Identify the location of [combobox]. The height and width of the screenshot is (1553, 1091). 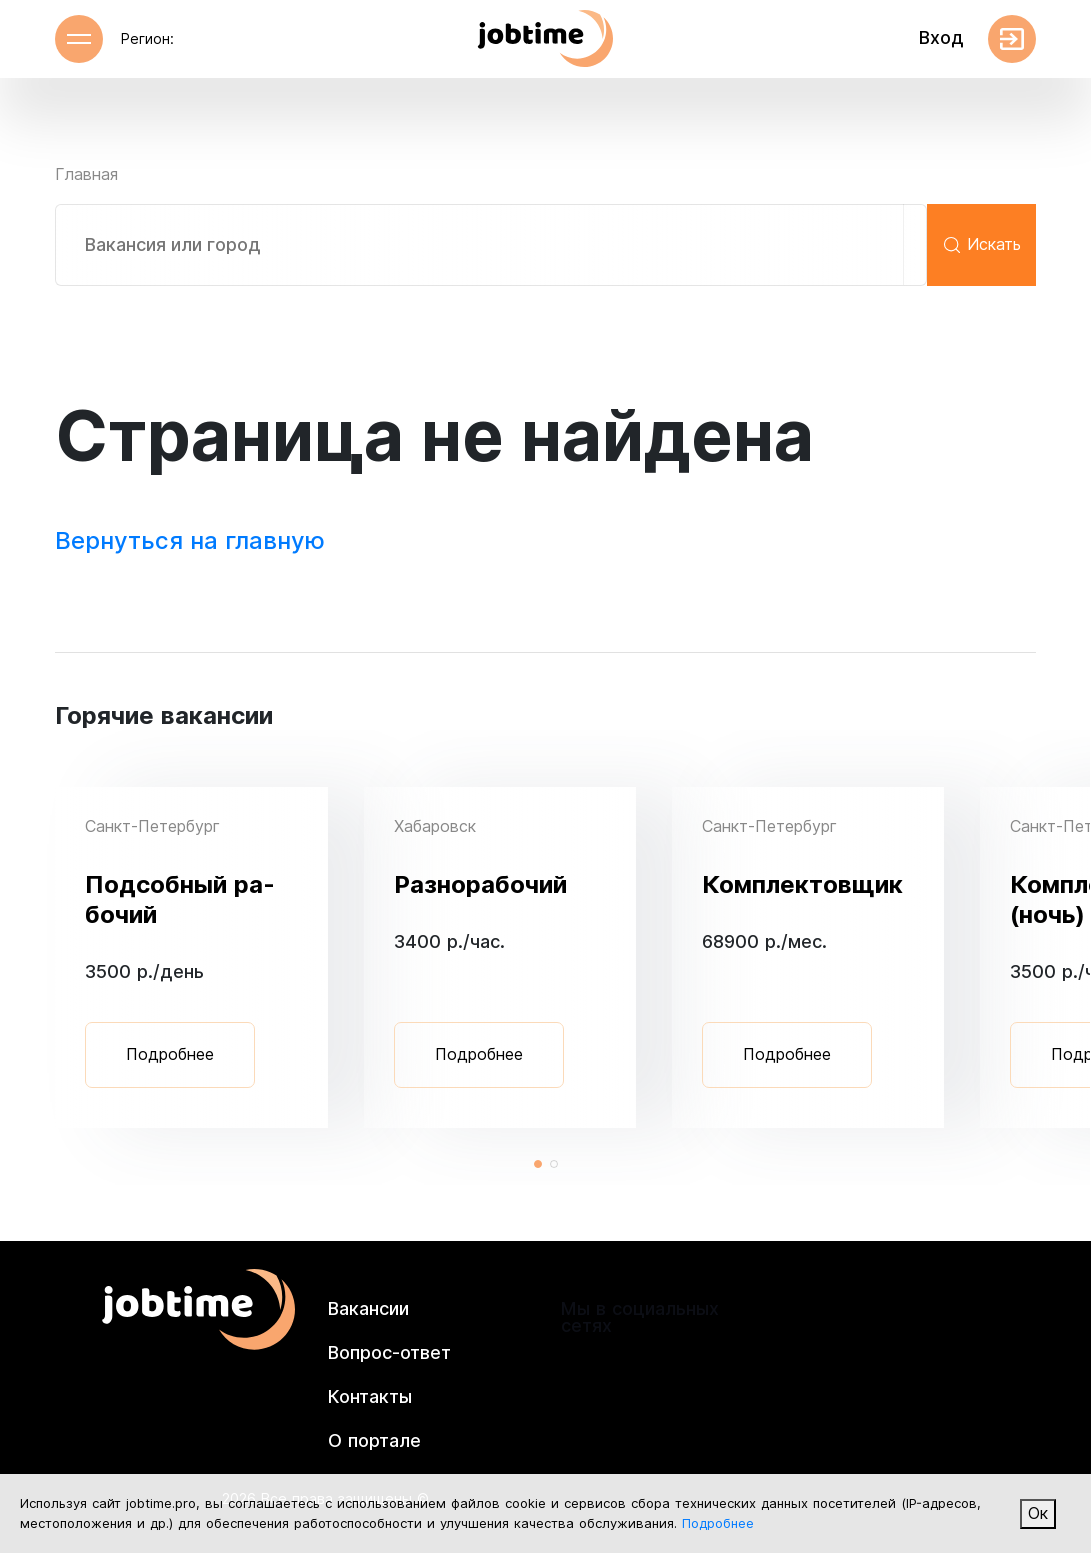
(491, 245).